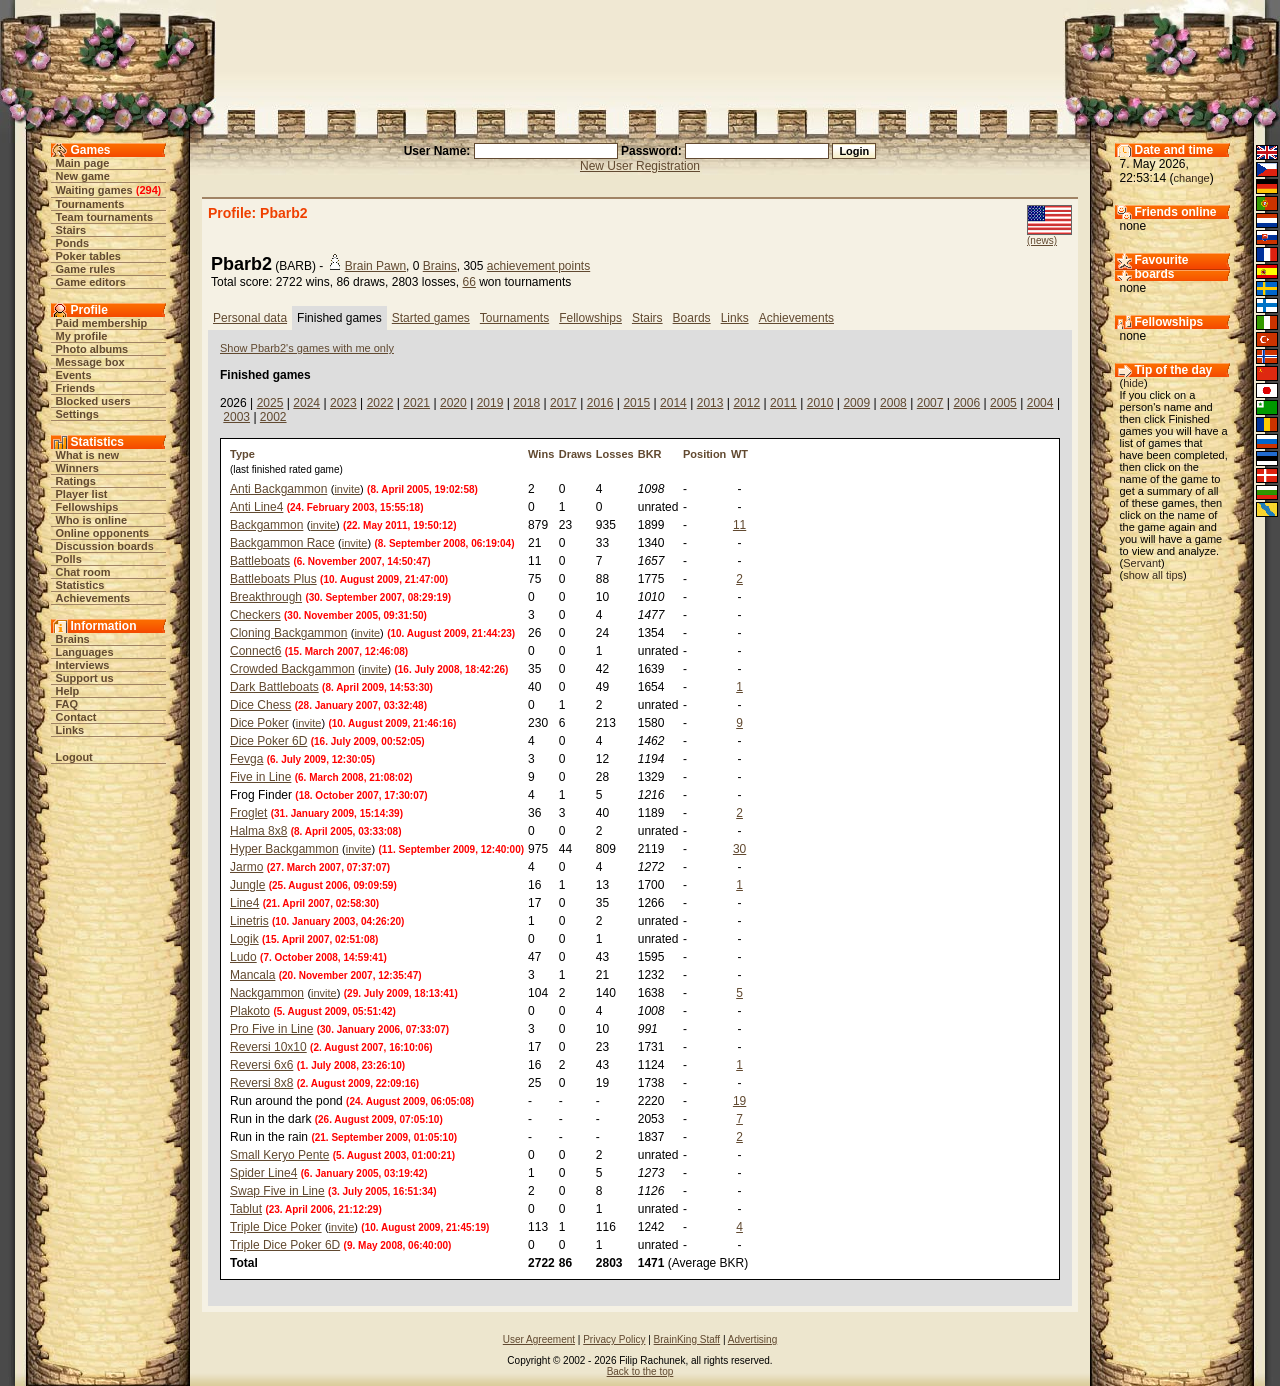  I want to click on Who is online, so click(92, 520).